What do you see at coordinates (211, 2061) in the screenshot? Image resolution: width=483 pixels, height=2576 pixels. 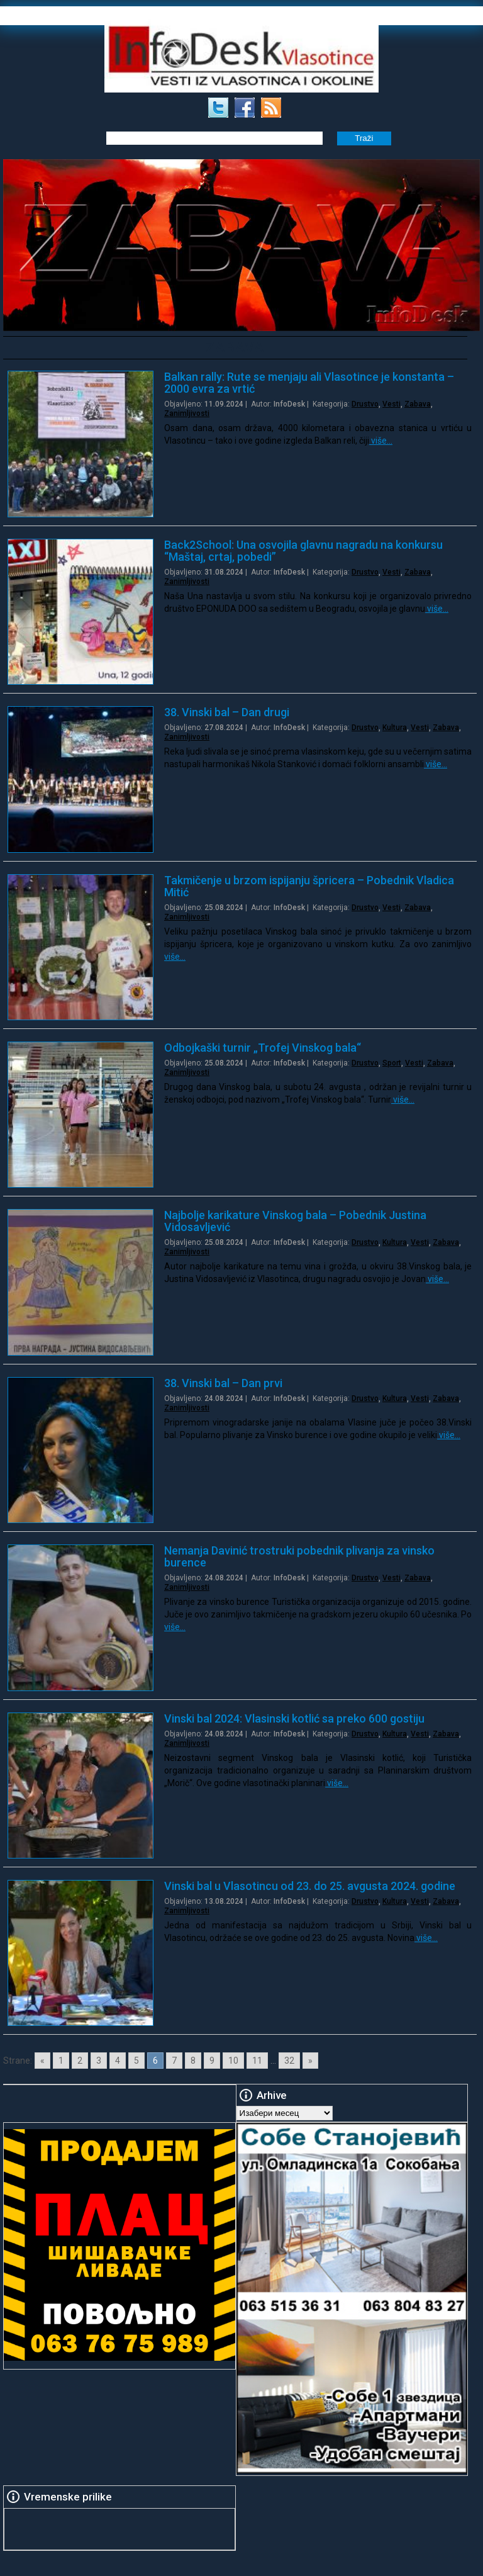 I see `9 [Go to page 9]` at bounding box center [211, 2061].